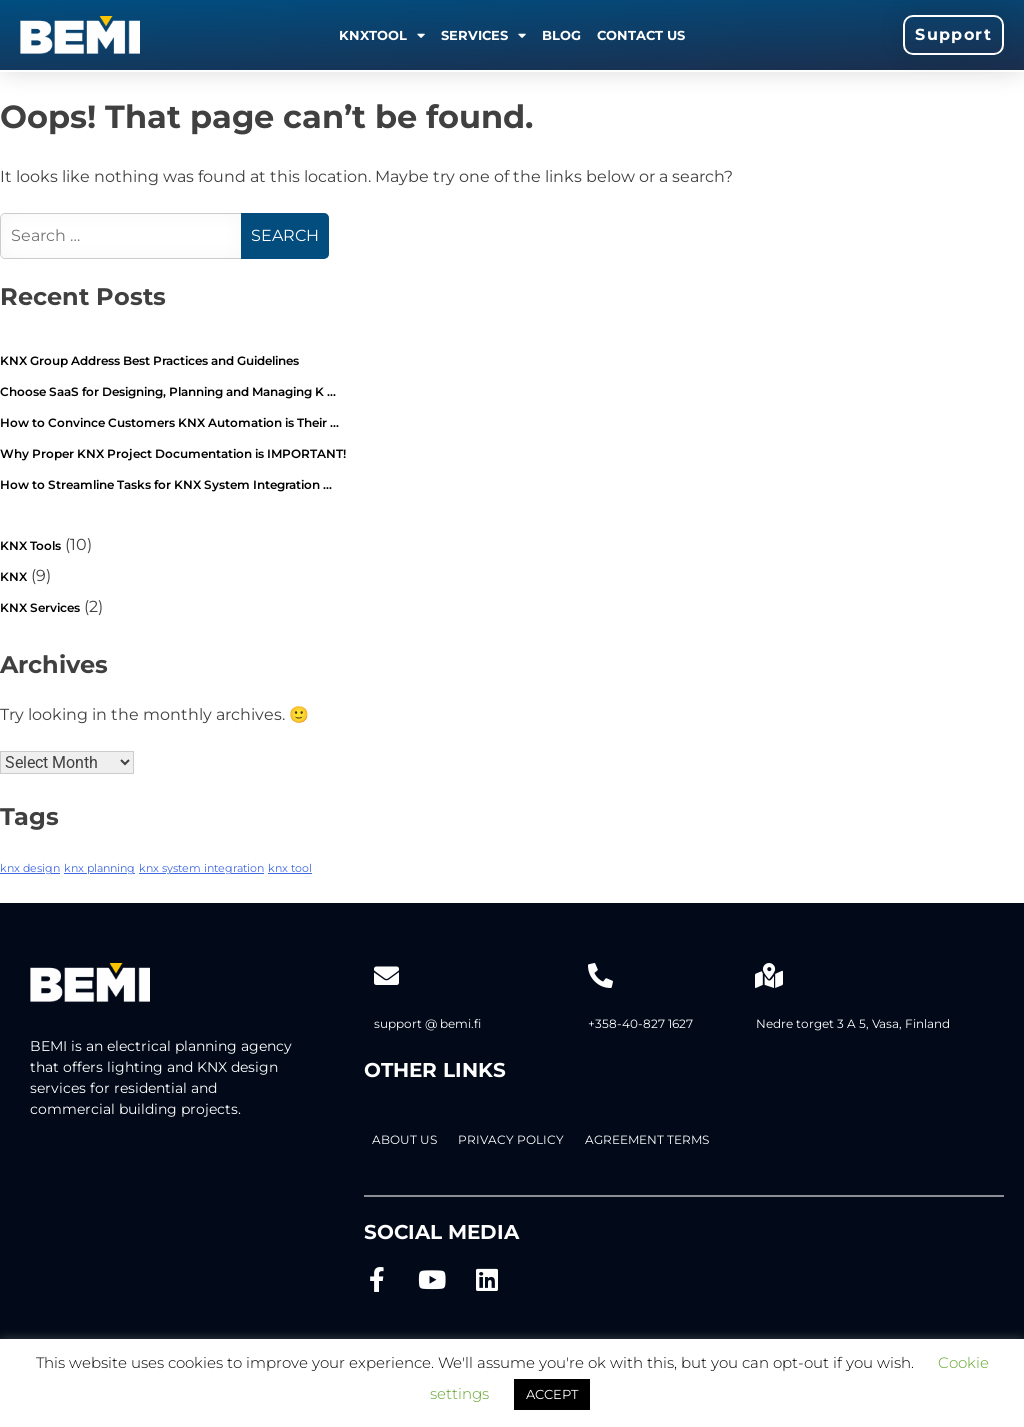  I want to click on AGREEMENT TERMS, so click(647, 1139).